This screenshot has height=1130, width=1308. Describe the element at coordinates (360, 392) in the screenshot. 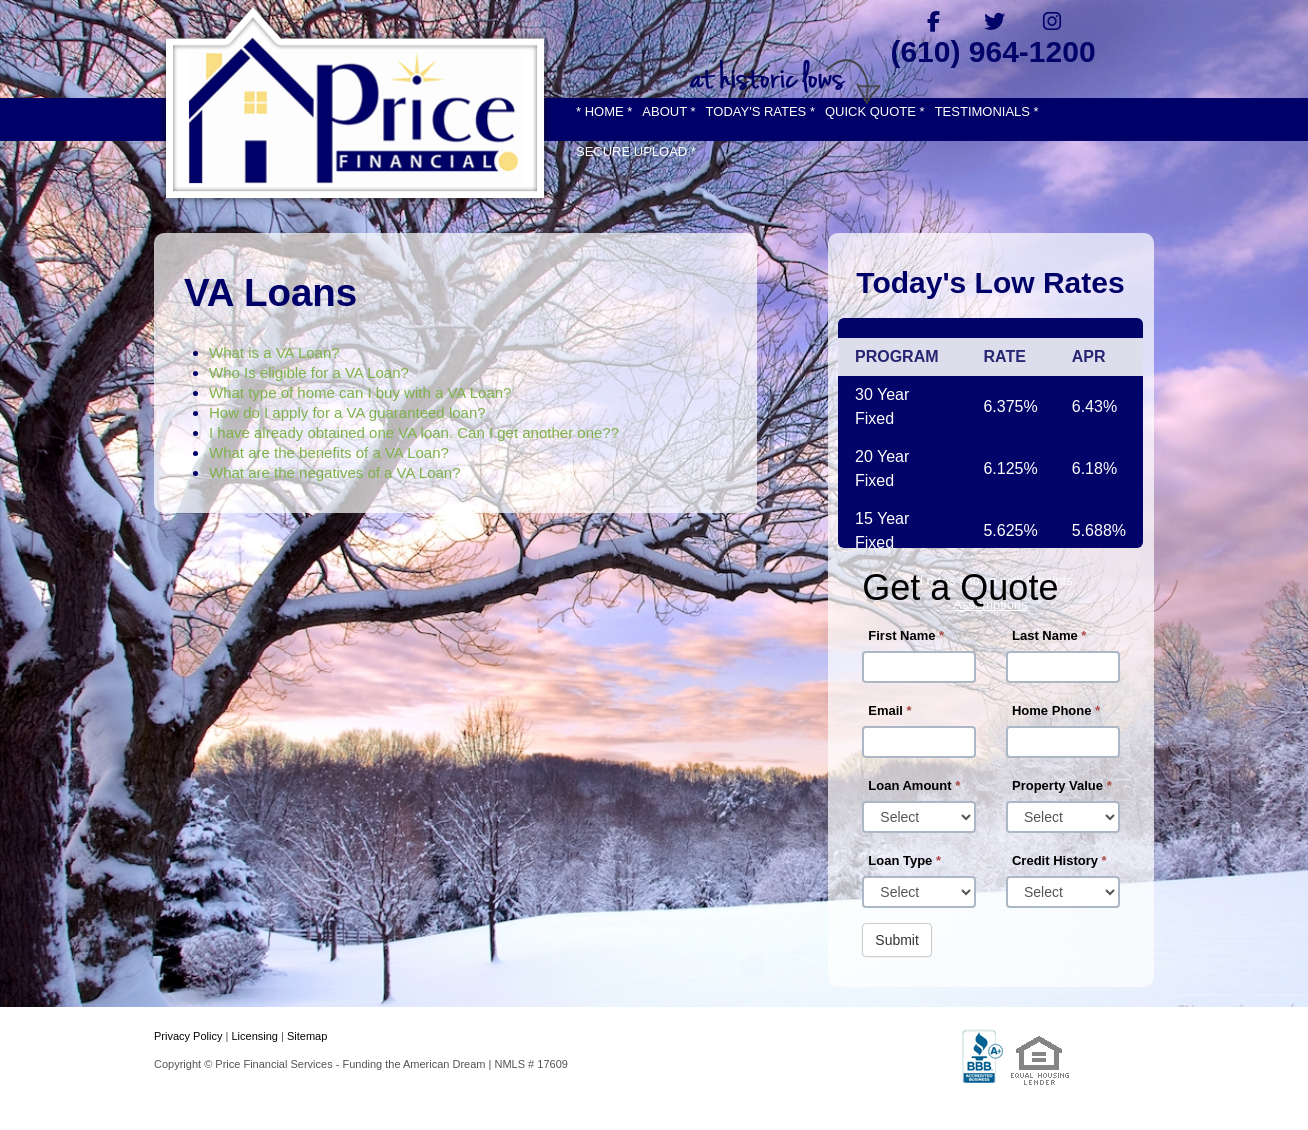

I see `What type of home can I buy with a VA Loan?` at that location.